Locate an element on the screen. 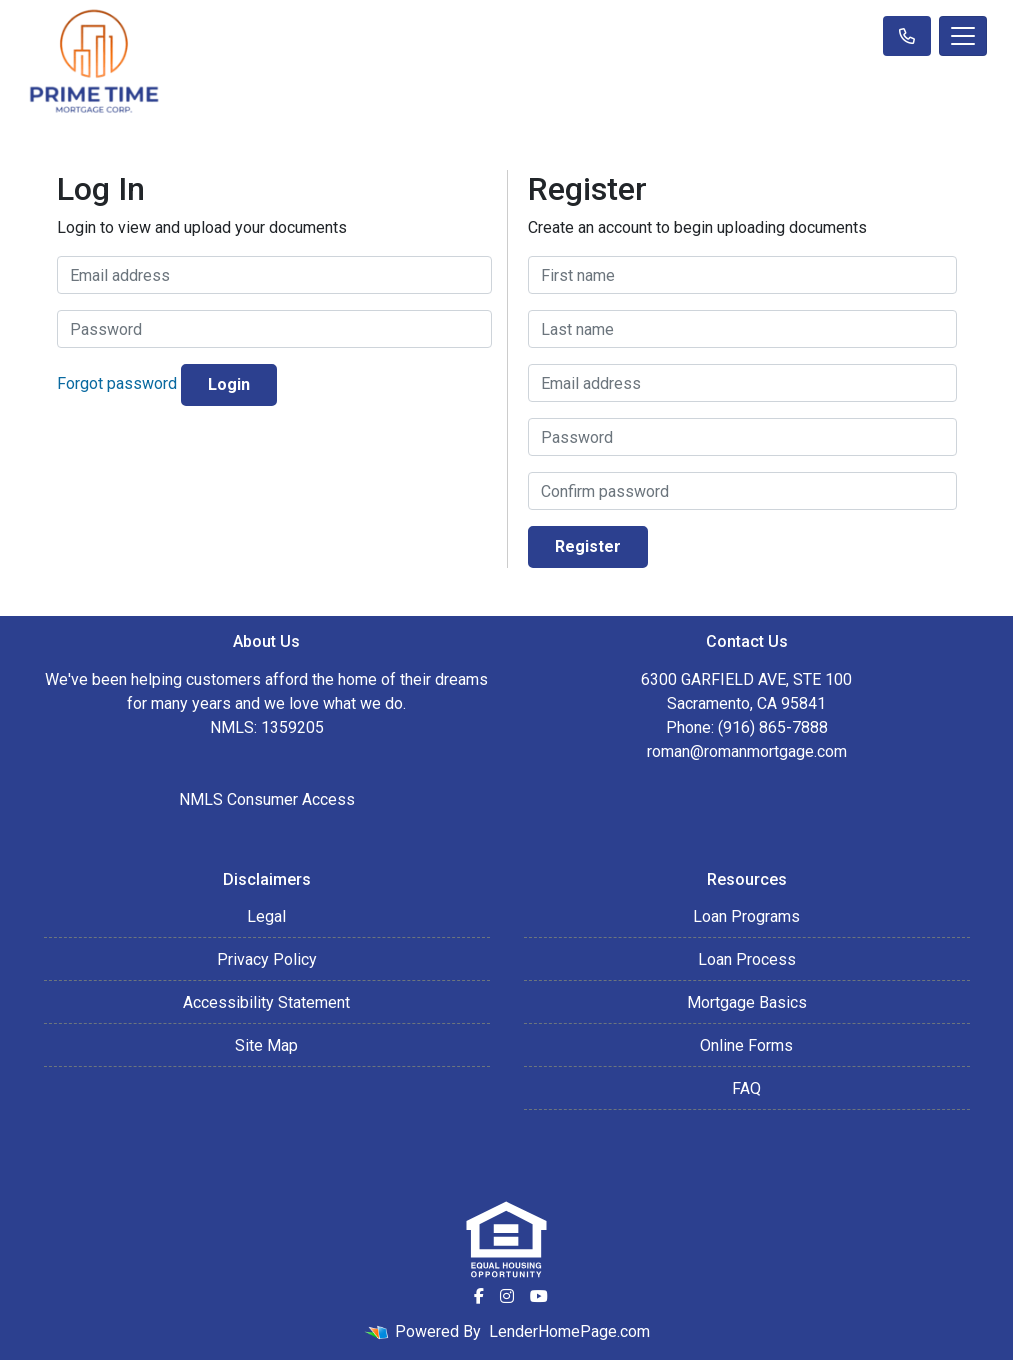 The height and width of the screenshot is (1360, 1013). Accessibility Statement is located at coordinates (266, 1002).